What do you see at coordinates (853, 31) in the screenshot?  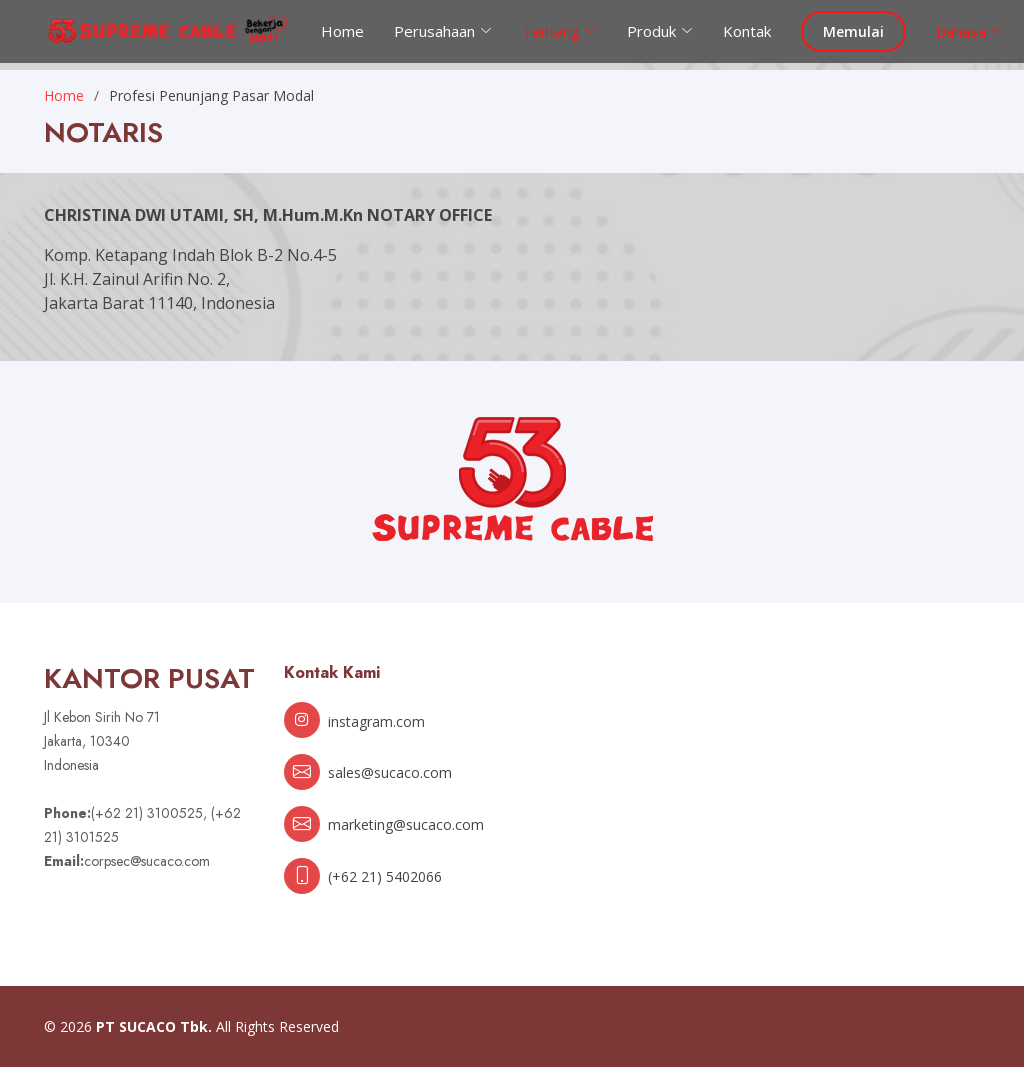 I see `Memulai` at bounding box center [853, 31].